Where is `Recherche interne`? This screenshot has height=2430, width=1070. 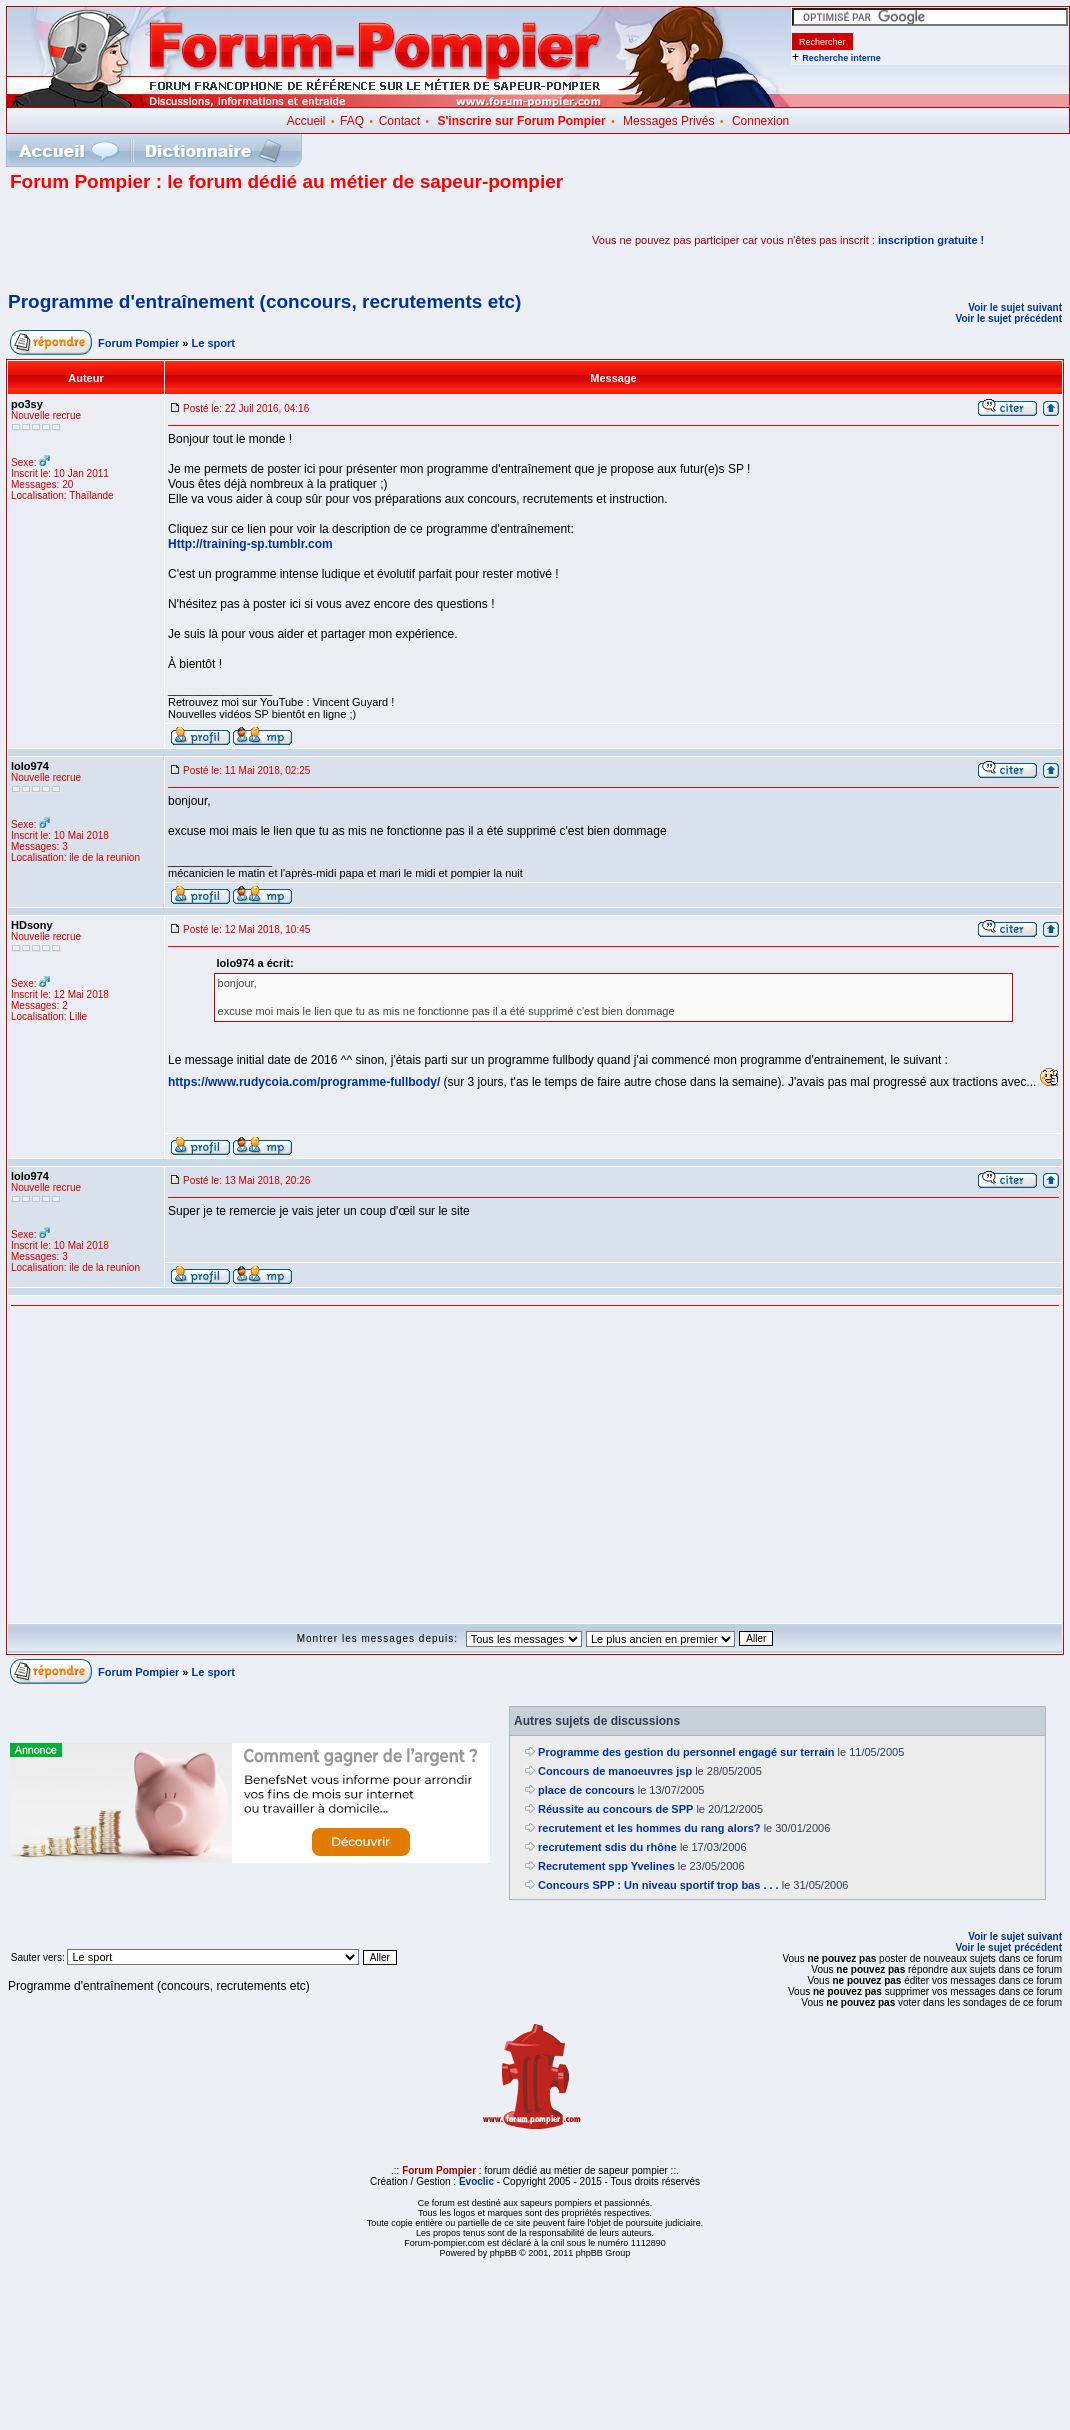
Recherche interne is located at coordinates (841, 58).